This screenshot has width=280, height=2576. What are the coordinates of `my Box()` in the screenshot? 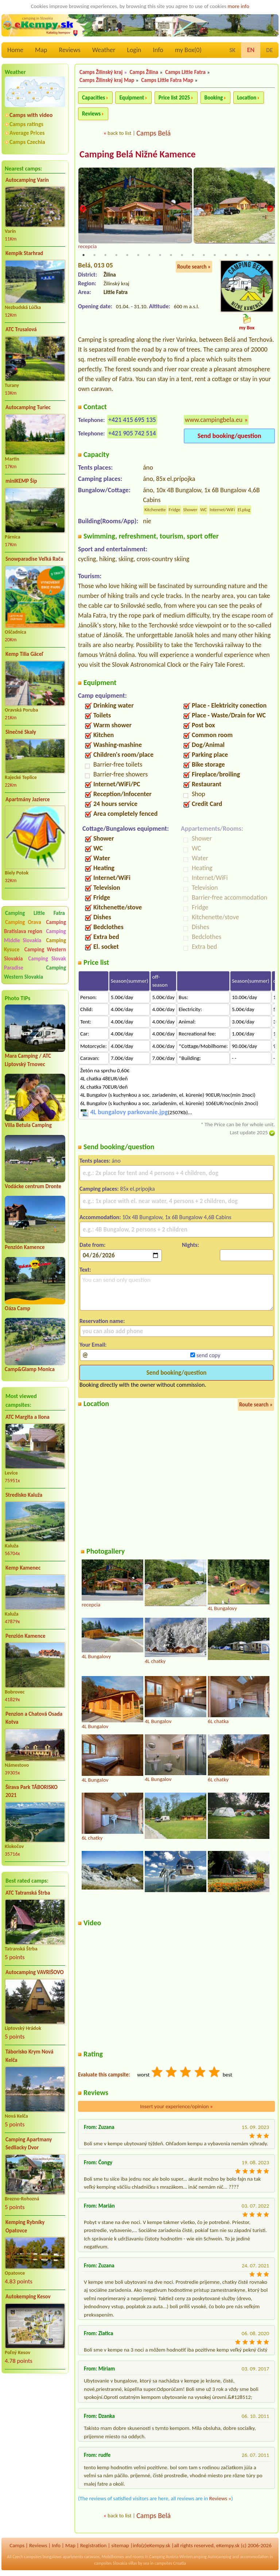 It's located at (188, 50).